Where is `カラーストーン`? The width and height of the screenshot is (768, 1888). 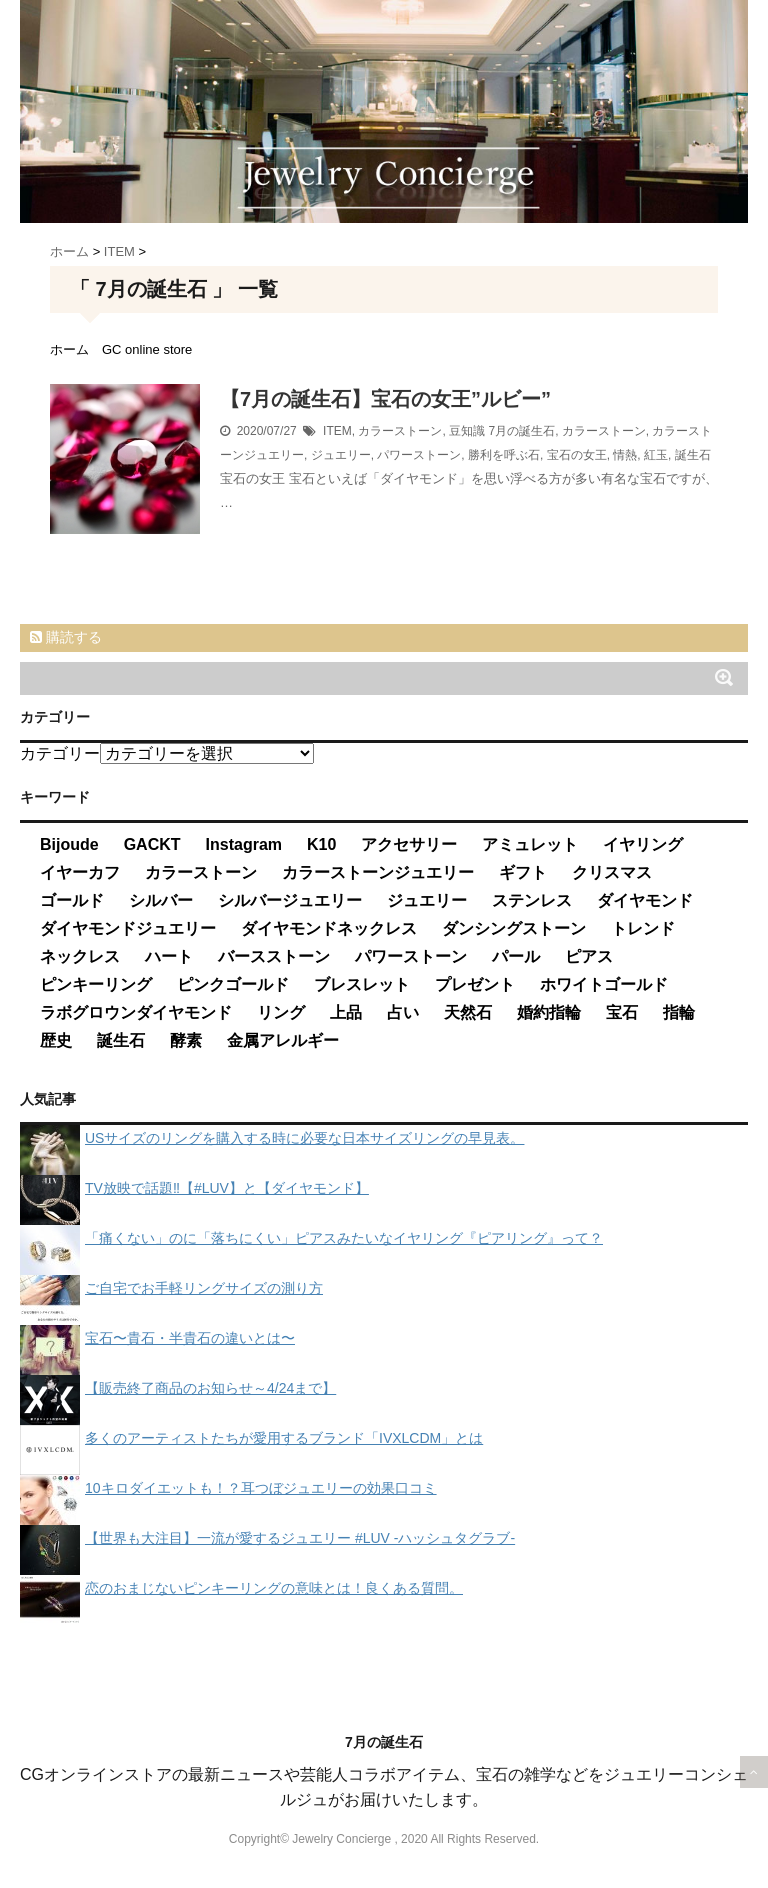 カラーストーン is located at coordinates (400, 431).